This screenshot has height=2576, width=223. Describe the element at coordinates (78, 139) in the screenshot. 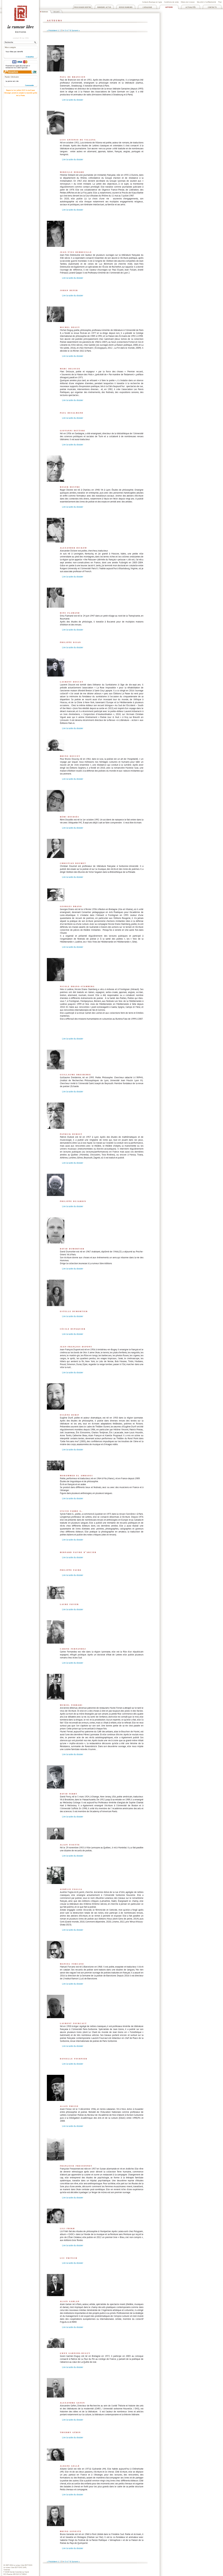

I see `Luis Antonio de Villena` at that location.